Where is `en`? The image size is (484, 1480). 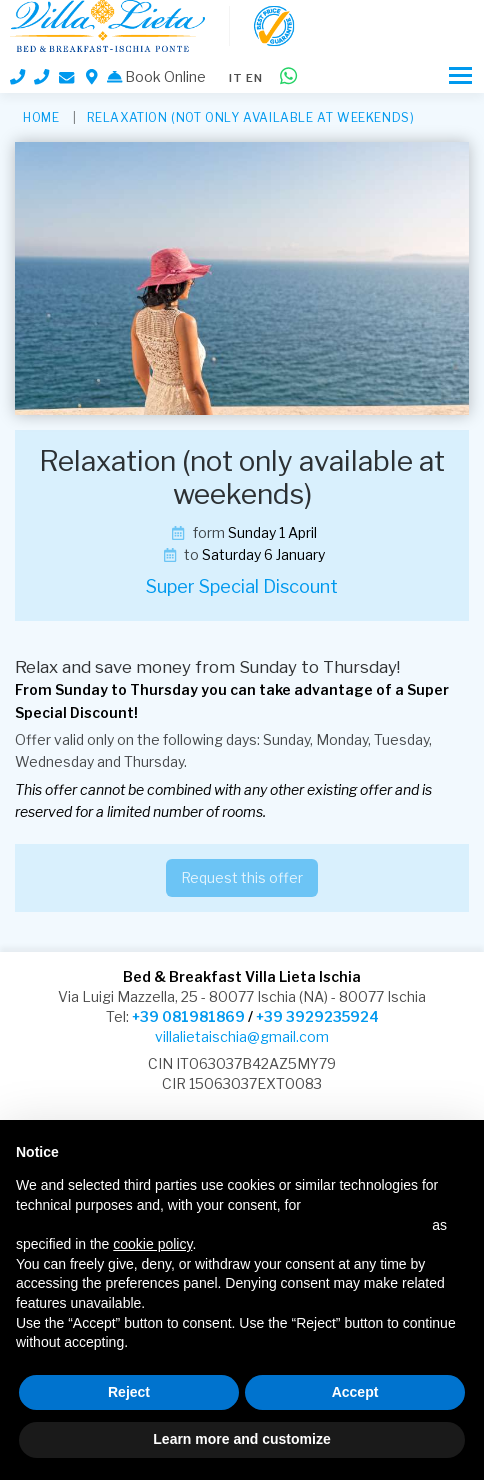 en is located at coordinates (254, 78).